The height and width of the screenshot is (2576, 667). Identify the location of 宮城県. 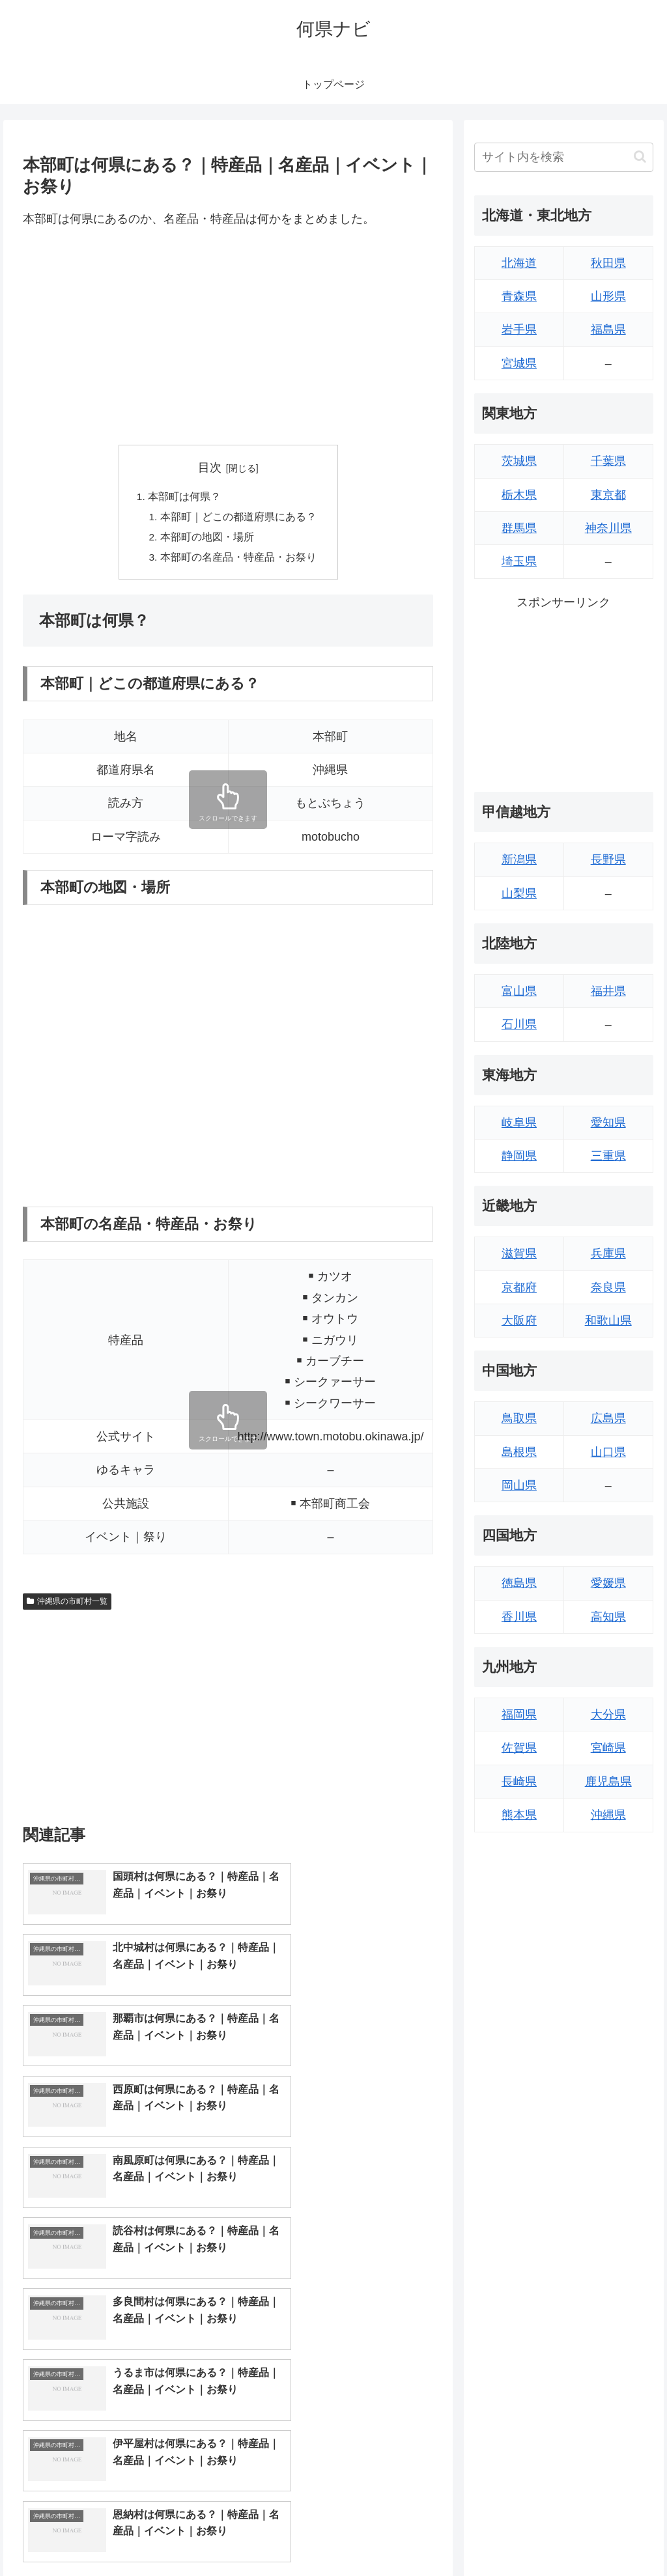
(519, 363).